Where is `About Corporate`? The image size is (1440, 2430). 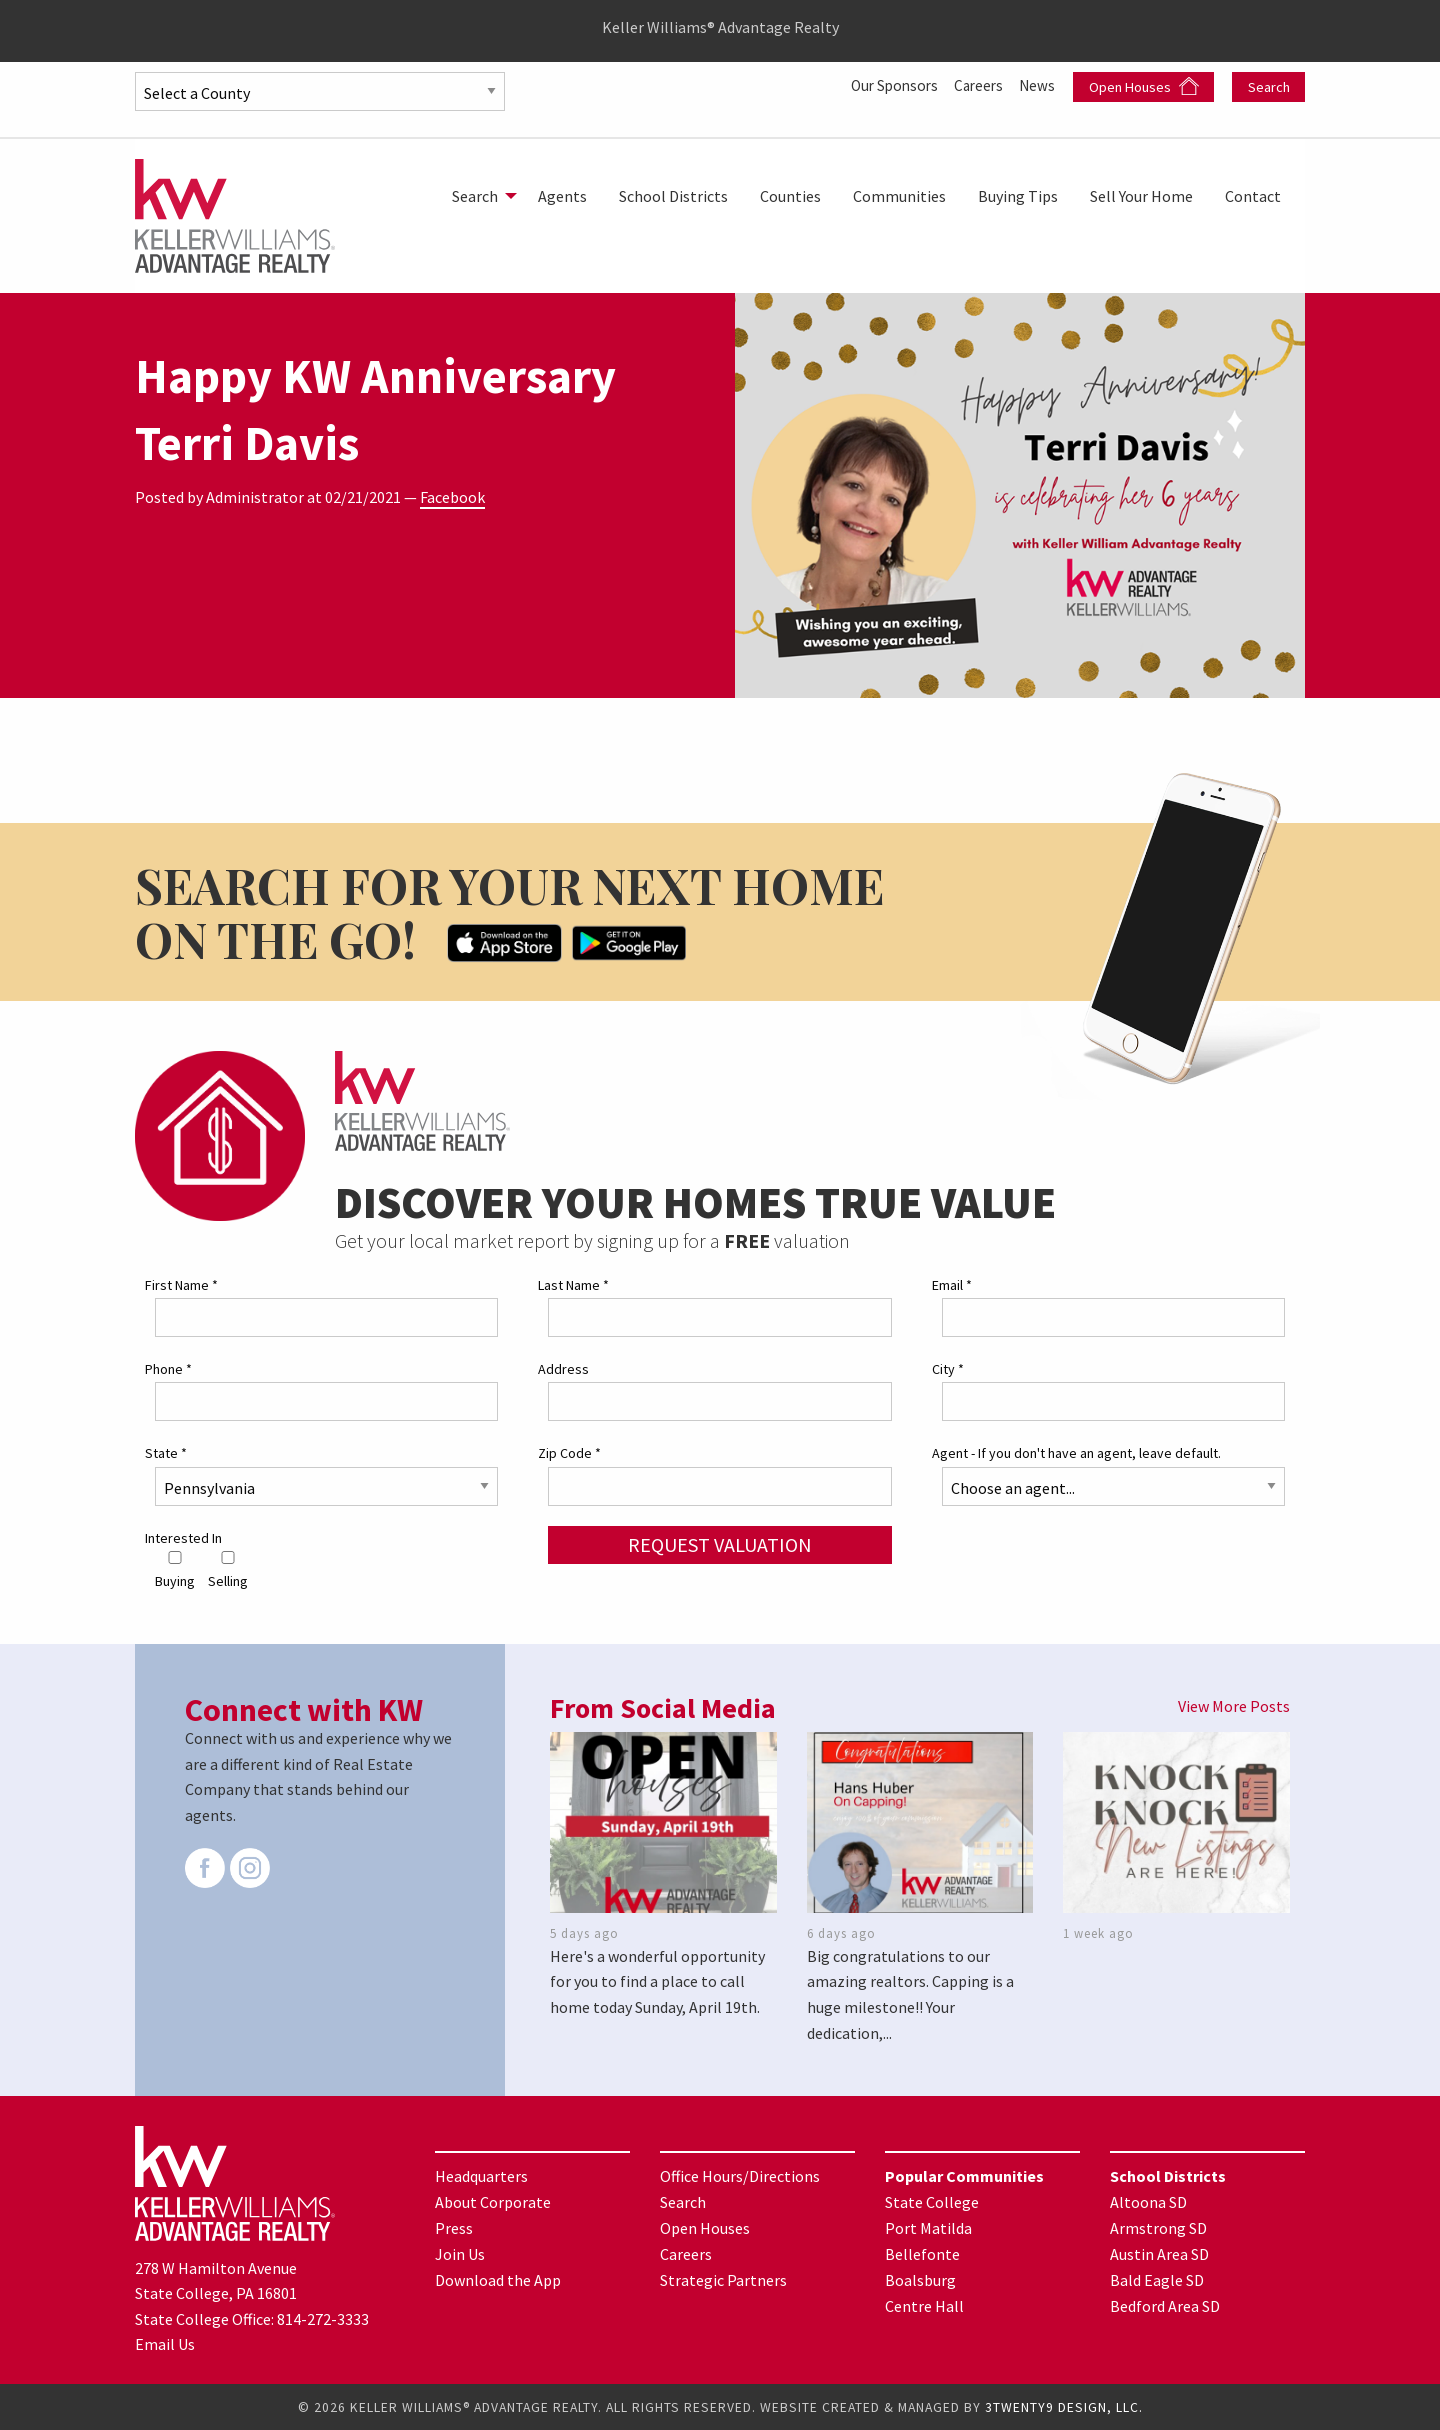 About Corporate is located at coordinates (493, 2202).